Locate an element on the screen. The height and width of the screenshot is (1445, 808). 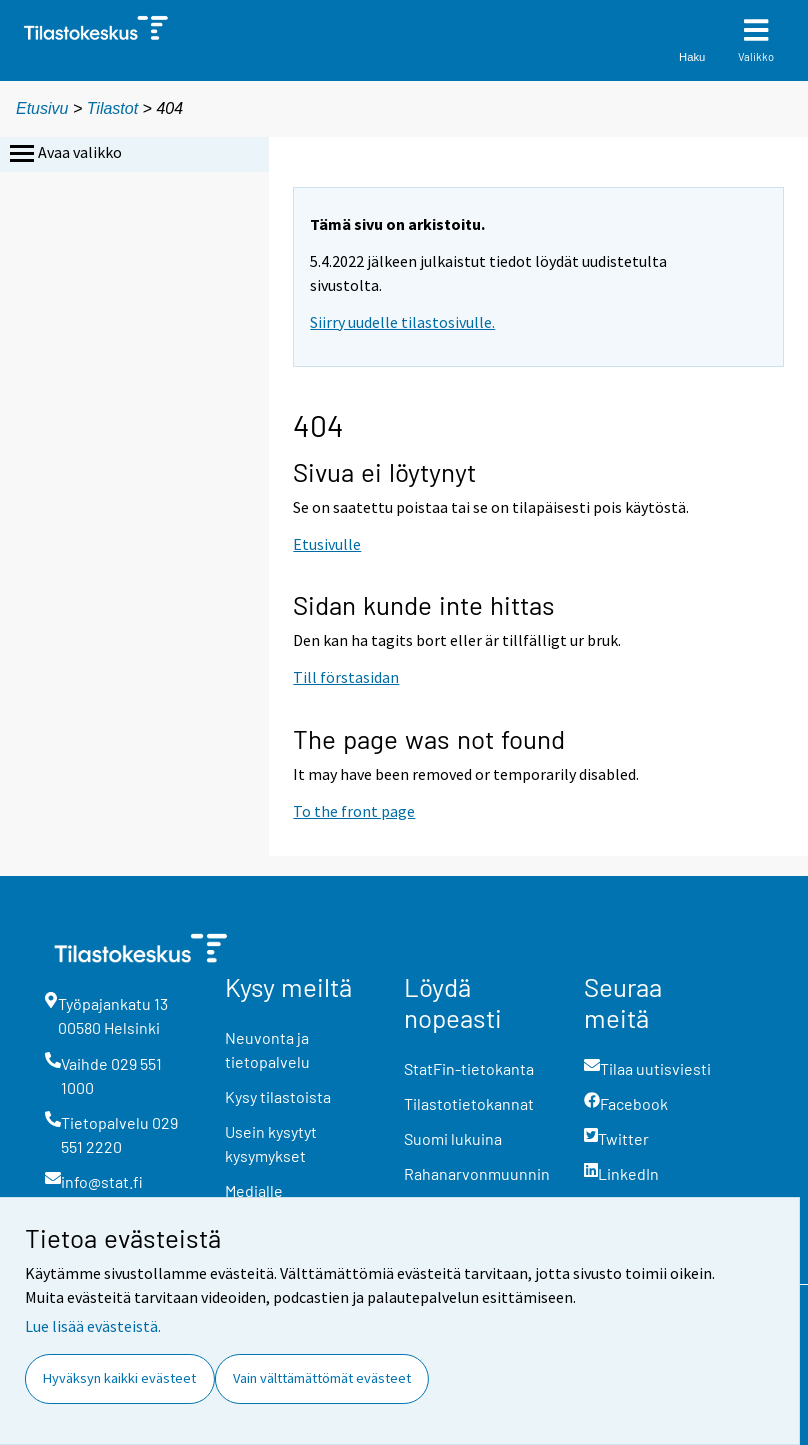
To the front page is located at coordinates (354, 811).